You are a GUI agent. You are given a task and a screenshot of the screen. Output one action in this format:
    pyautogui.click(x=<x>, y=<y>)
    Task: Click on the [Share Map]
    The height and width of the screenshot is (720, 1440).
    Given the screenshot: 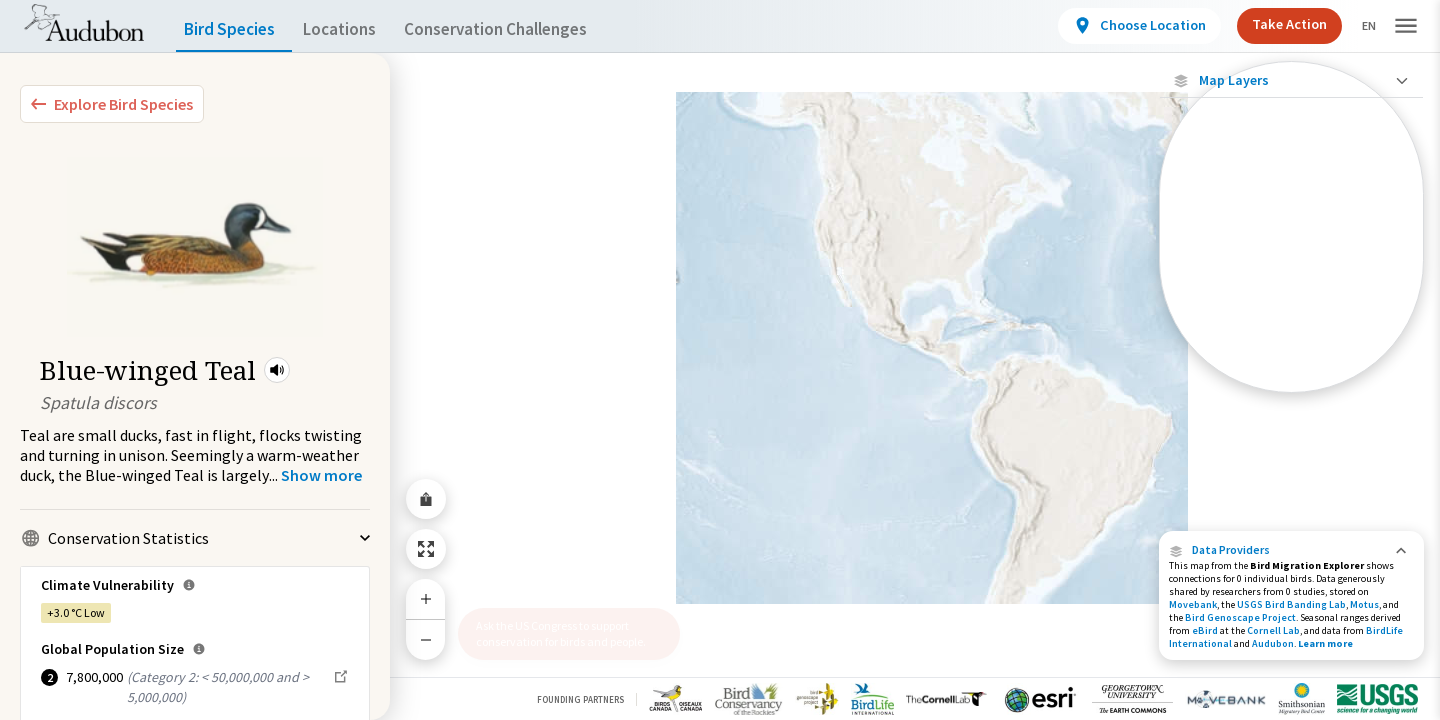 What is the action you would take?
    pyautogui.click(x=426, y=499)
    